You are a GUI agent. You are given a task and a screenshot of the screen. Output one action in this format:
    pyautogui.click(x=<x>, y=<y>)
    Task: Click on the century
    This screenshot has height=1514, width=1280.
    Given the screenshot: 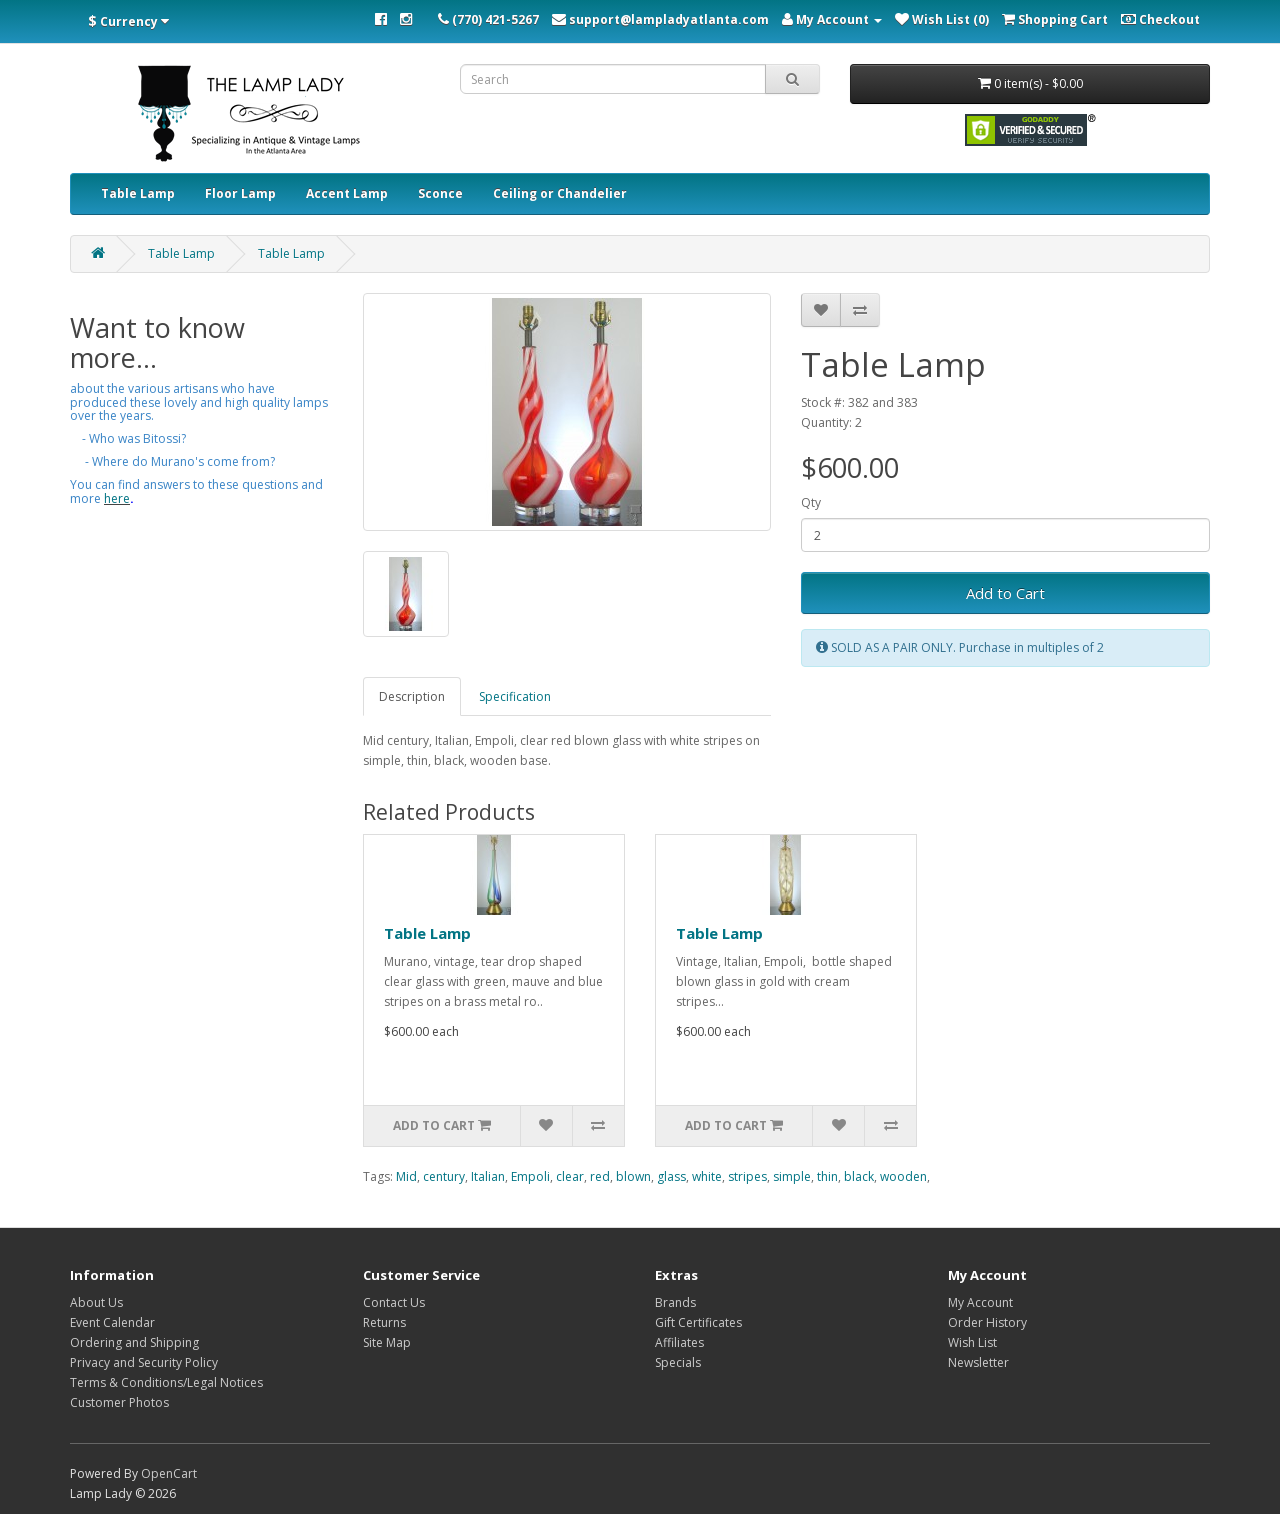 What is the action you would take?
    pyautogui.click(x=444, y=1176)
    